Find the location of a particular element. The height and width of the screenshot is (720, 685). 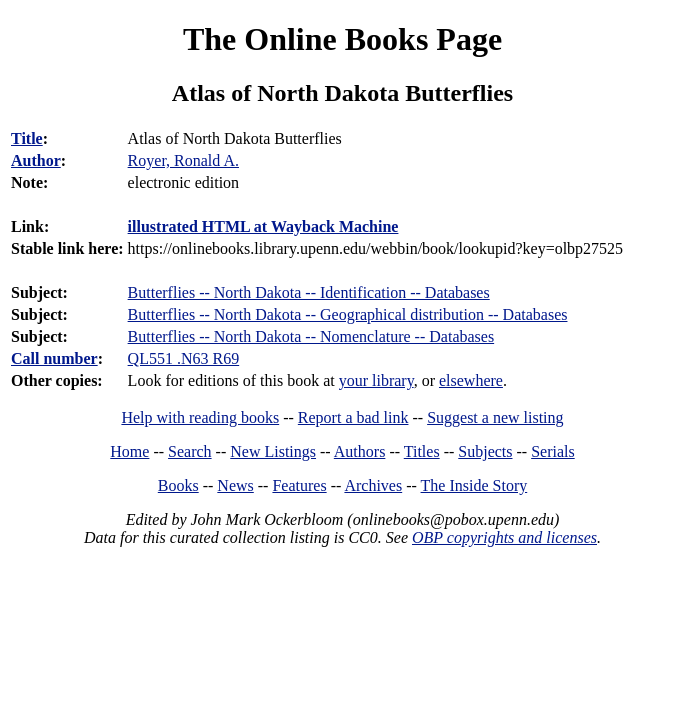

Title is located at coordinates (27, 138).